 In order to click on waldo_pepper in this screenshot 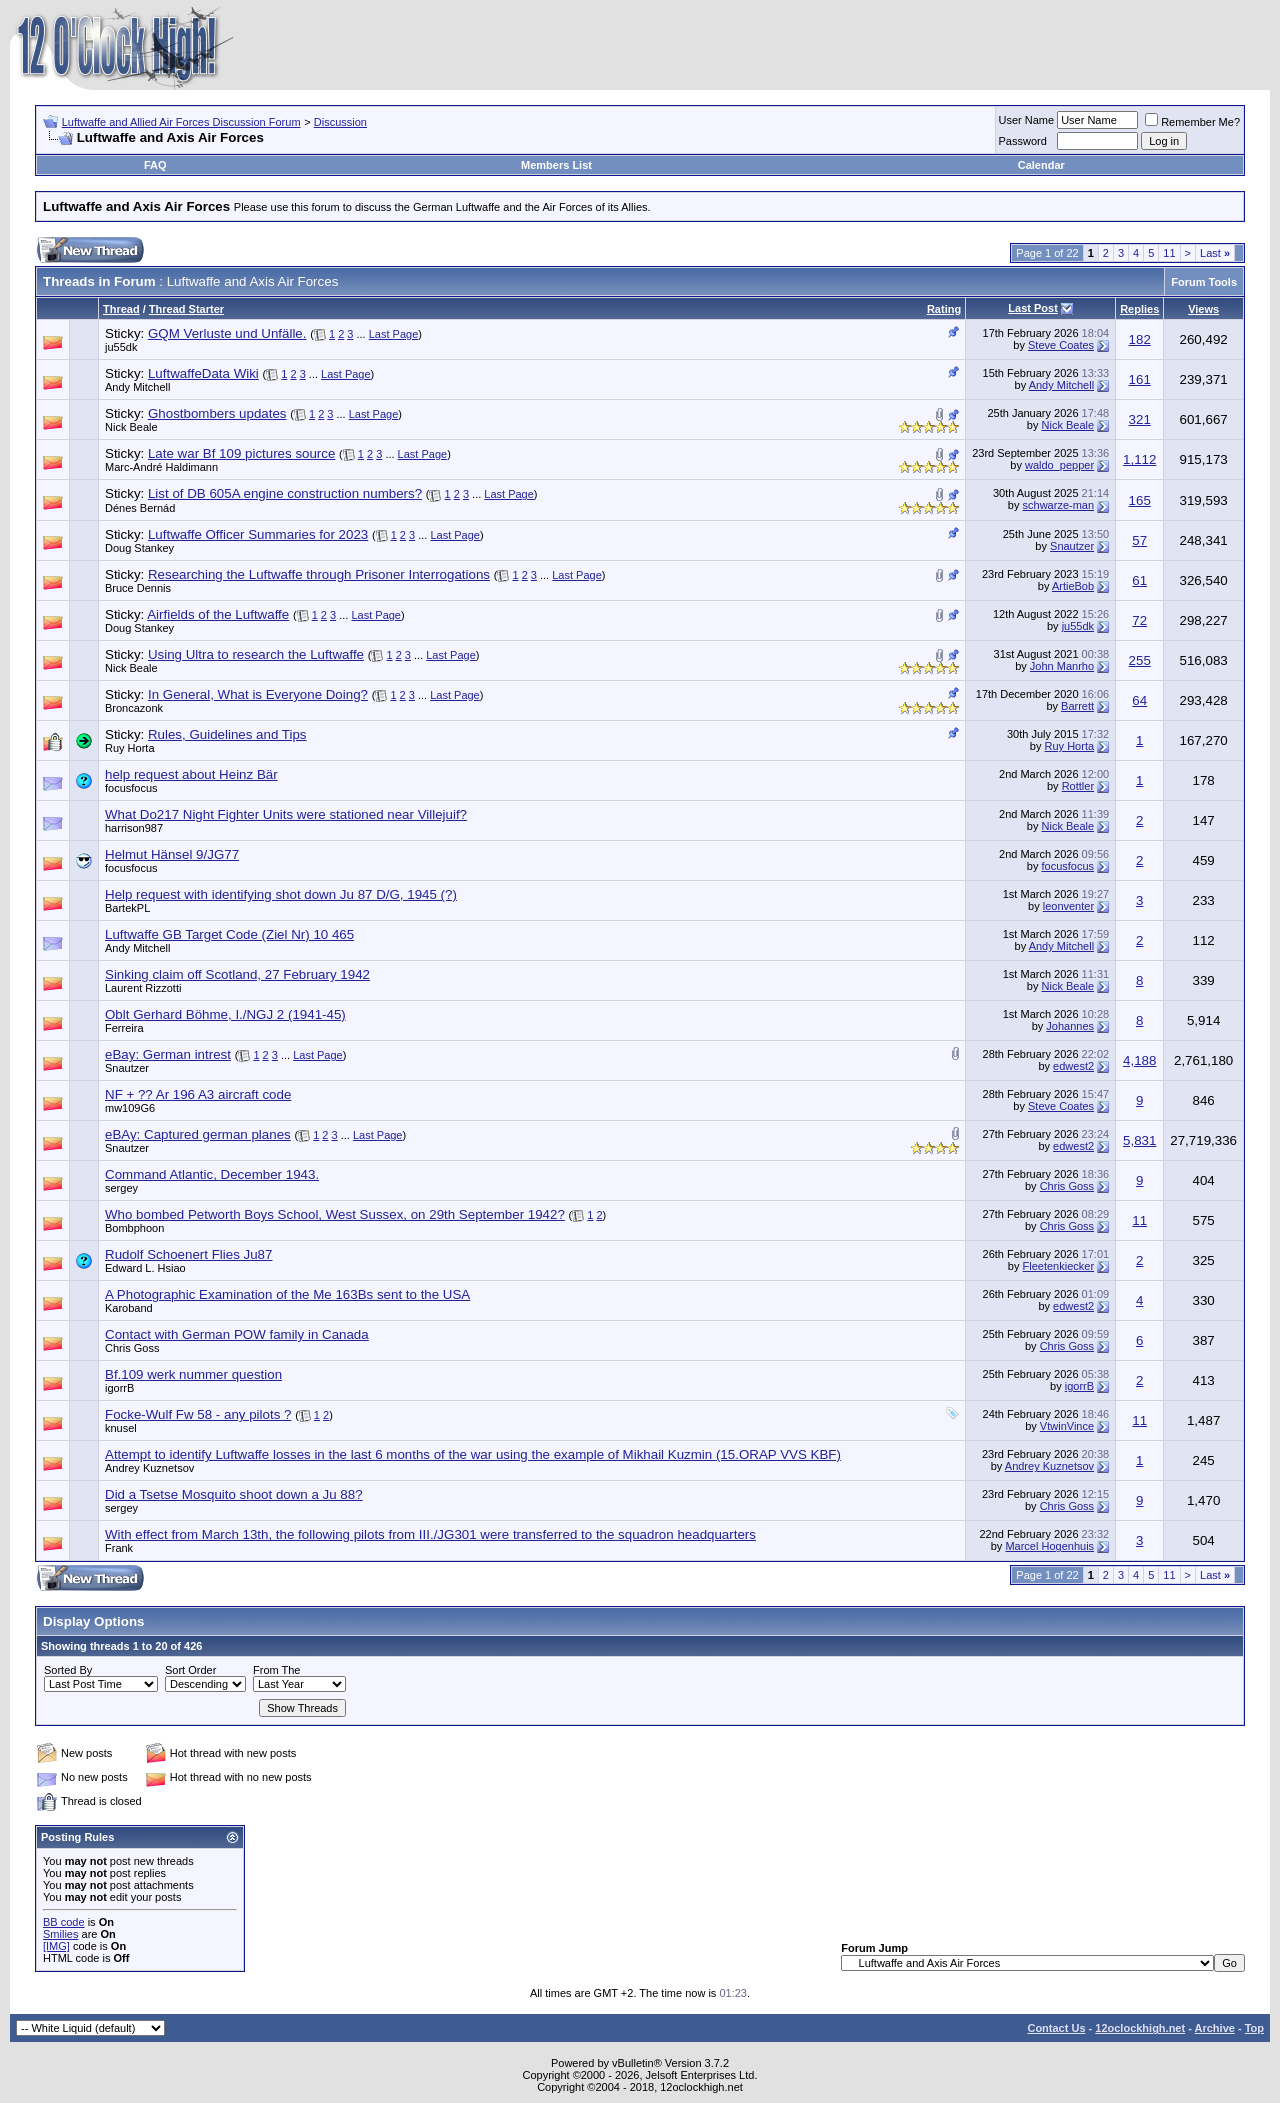, I will do `click(1059, 465)`.